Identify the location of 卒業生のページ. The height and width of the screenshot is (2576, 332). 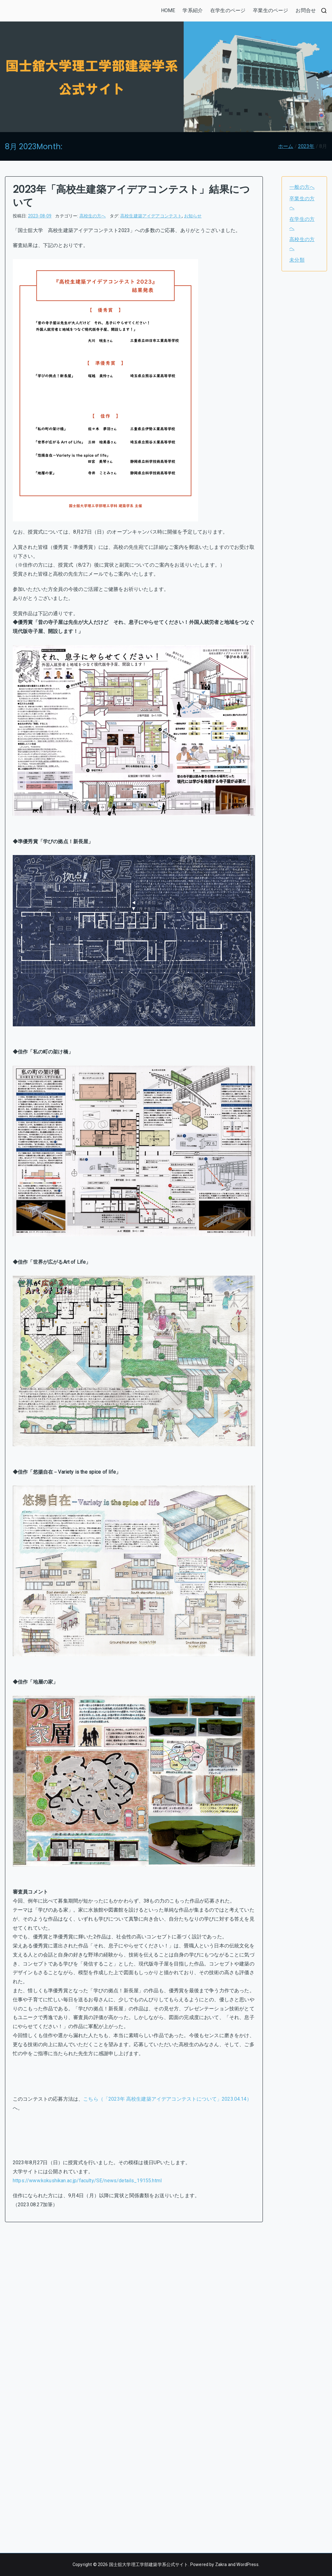
(270, 10).